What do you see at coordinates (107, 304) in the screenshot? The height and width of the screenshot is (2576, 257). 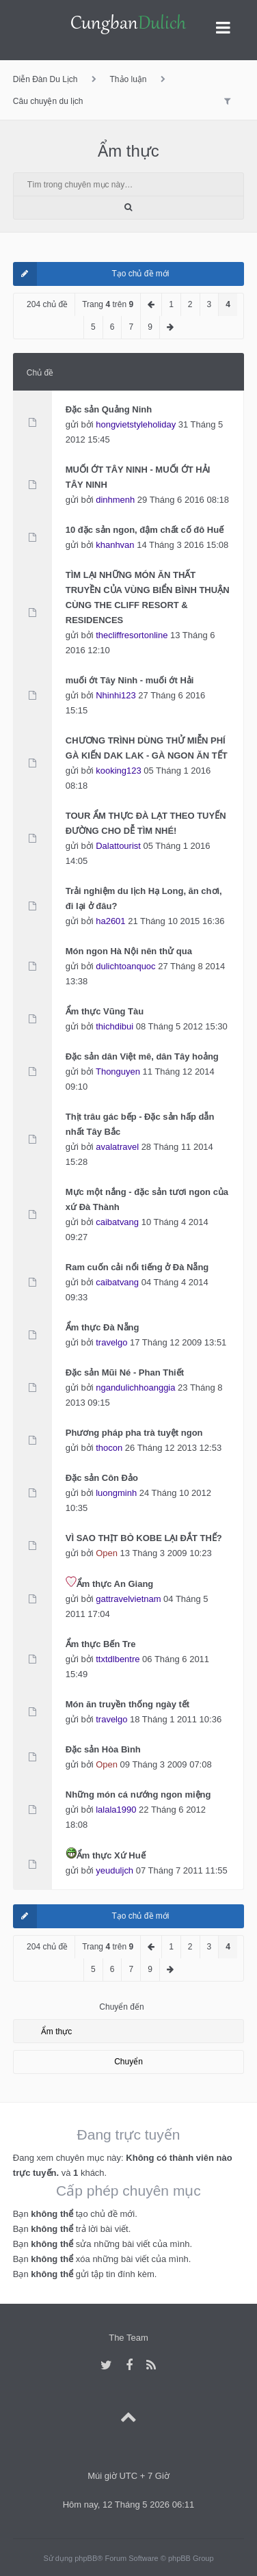 I see `Trang trên` at bounding box center [107, 304].